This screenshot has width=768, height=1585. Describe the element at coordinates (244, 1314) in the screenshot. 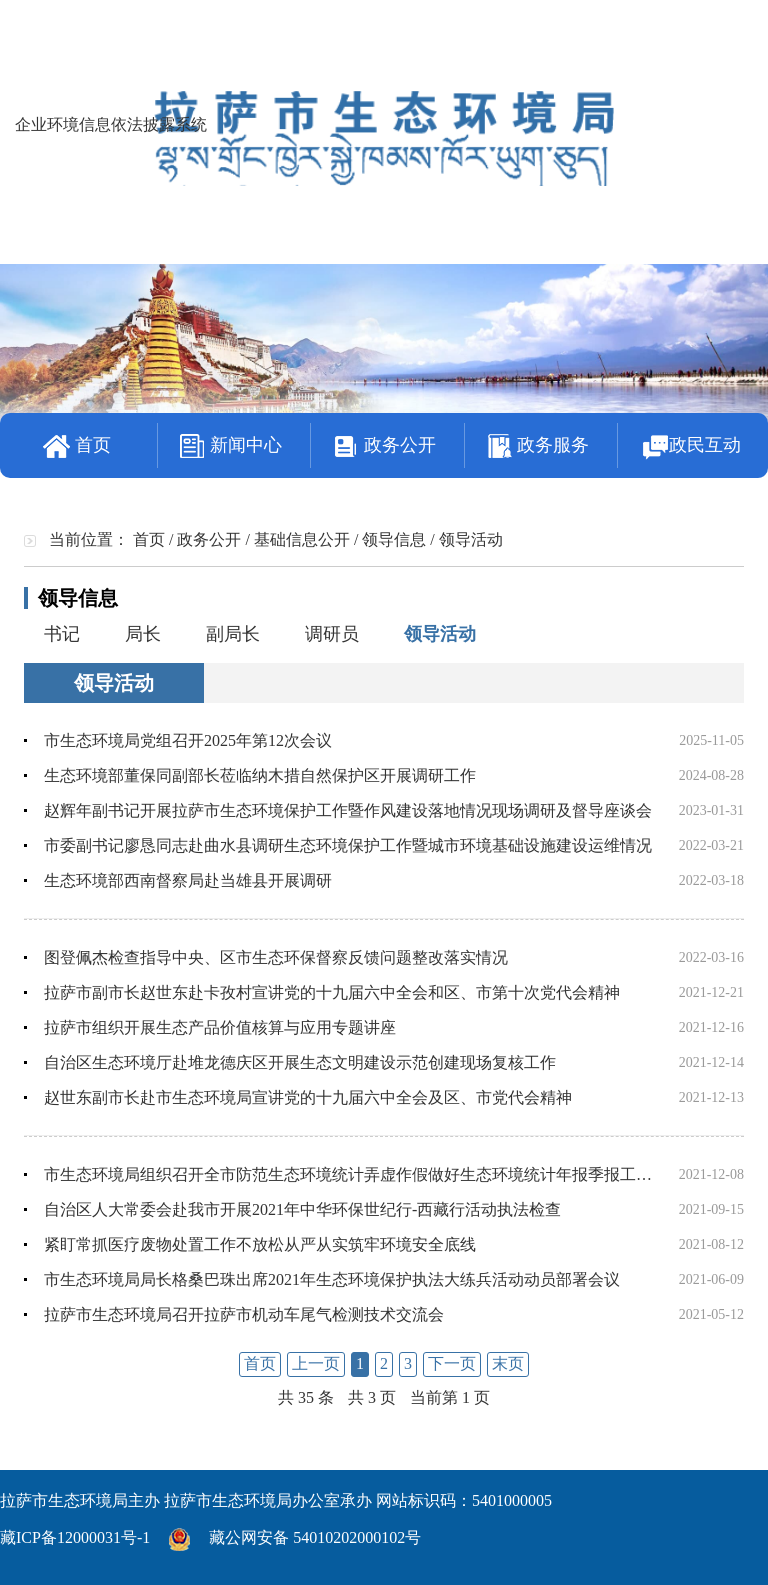

I see `拉萨市生态环境局召开拉萨市机动车尾气检测技术交流会` at that location.